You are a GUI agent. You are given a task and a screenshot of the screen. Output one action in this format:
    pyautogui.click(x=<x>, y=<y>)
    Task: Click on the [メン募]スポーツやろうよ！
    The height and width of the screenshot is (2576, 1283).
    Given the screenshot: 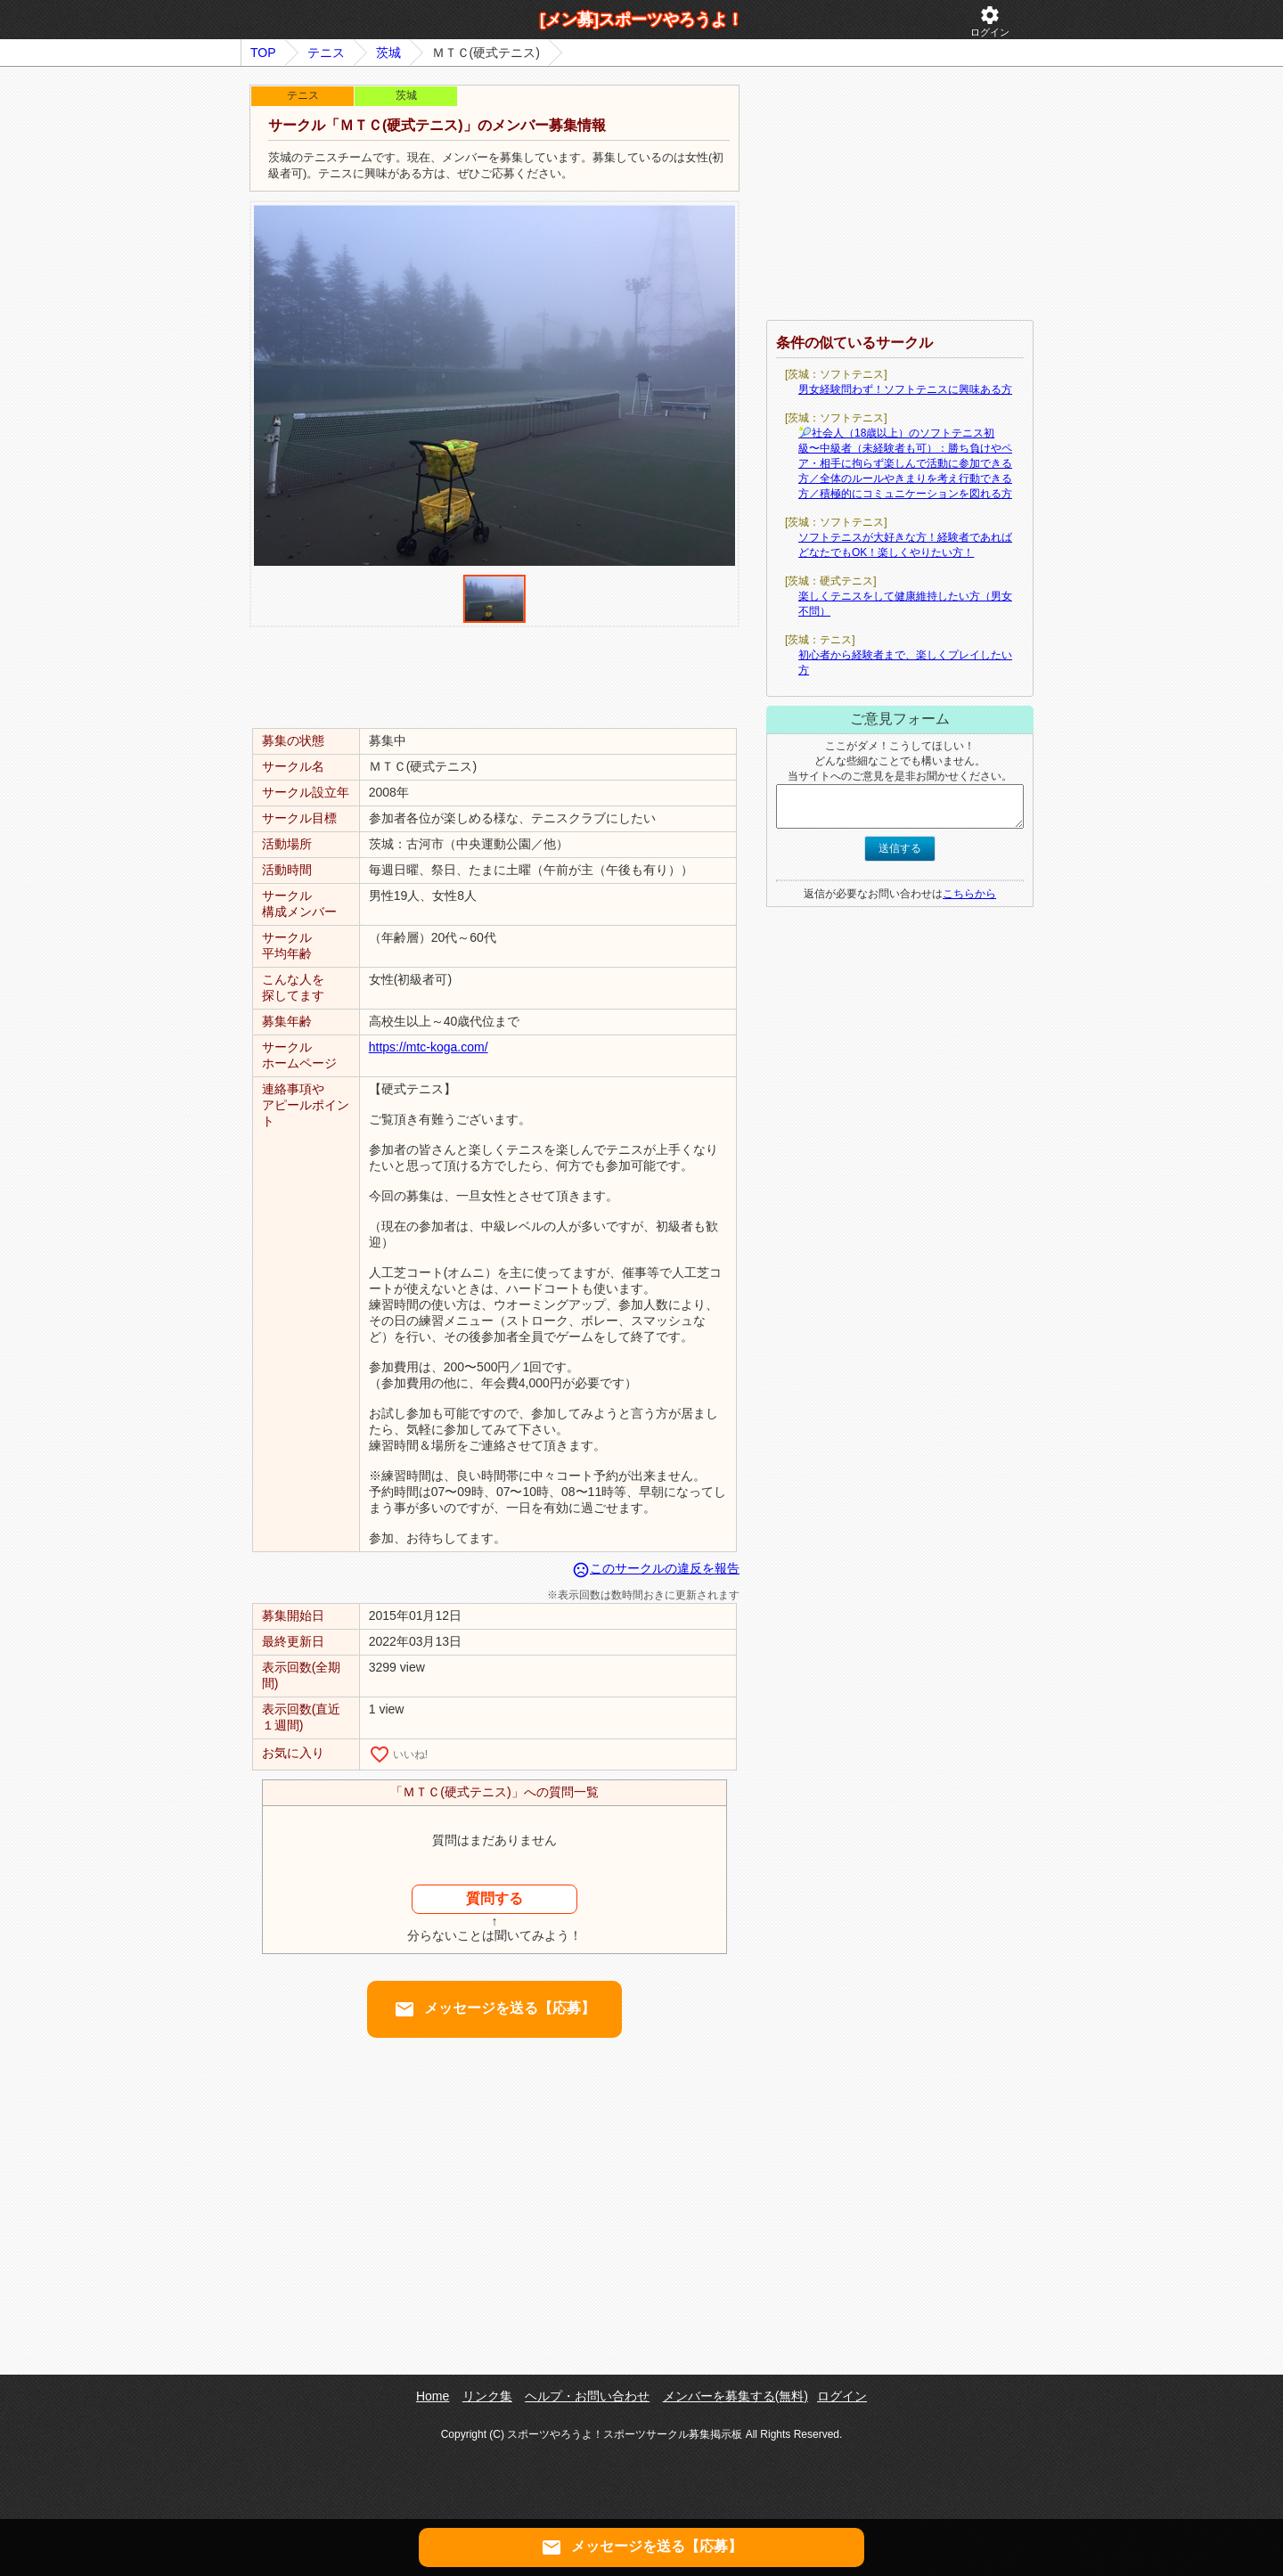 What is the action you would take?
    pyautogui.click(x=641, y=20)
    